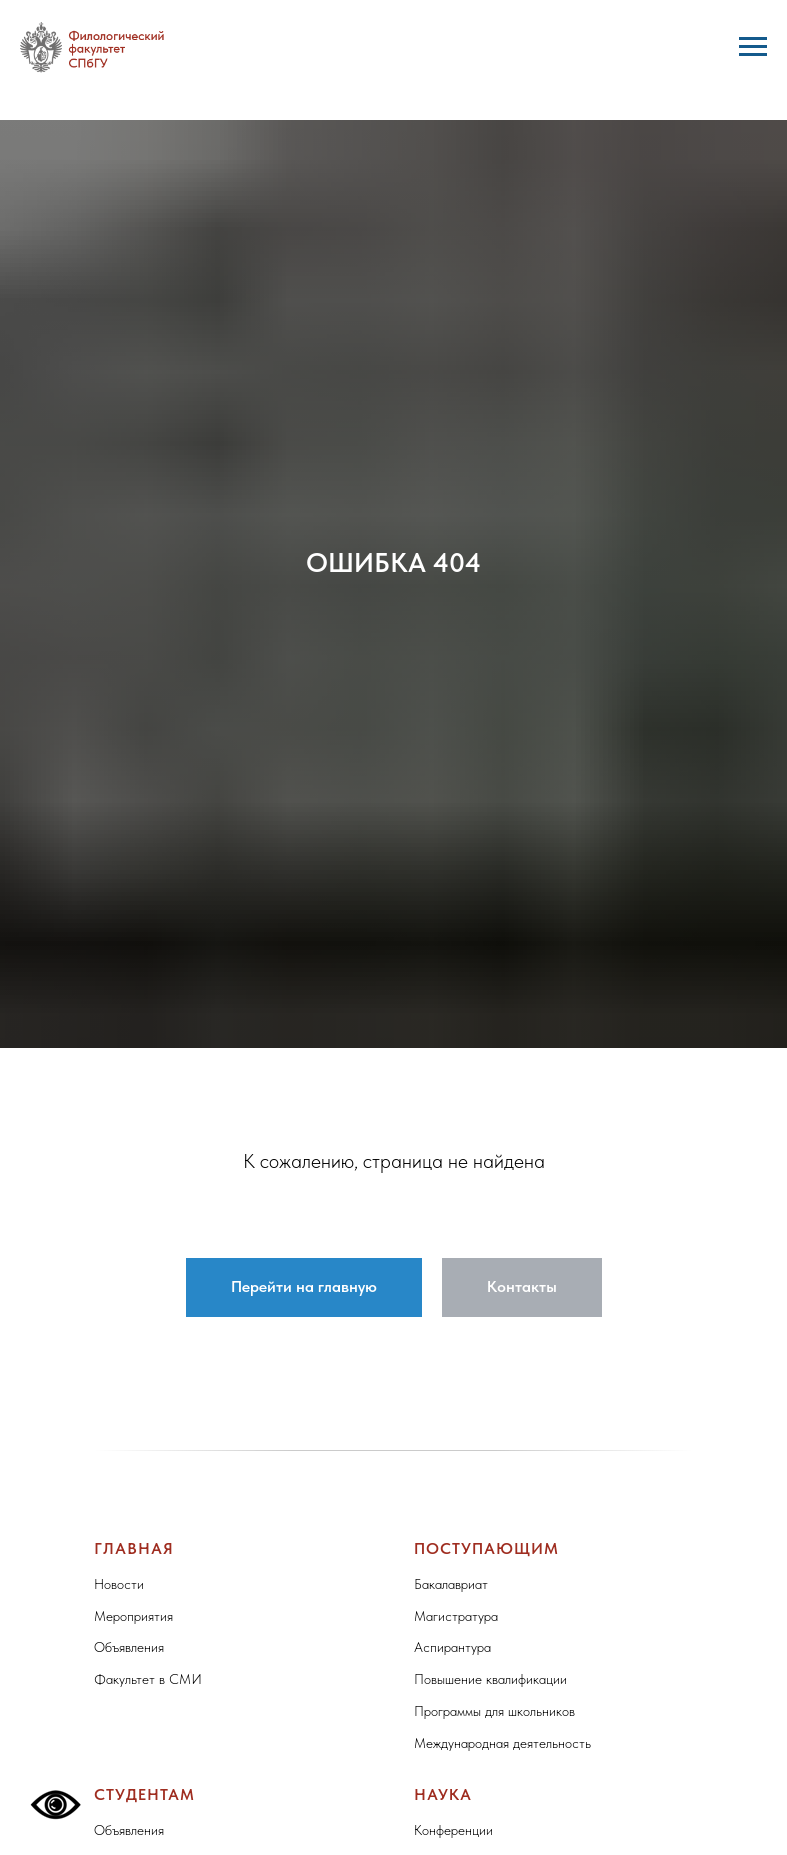 This screenshot has height=1855, width=787. What do you see at coordinates (451, 1584) in the screenshot?
I see `Бакалавриат` at bounding box center [451, 1584].